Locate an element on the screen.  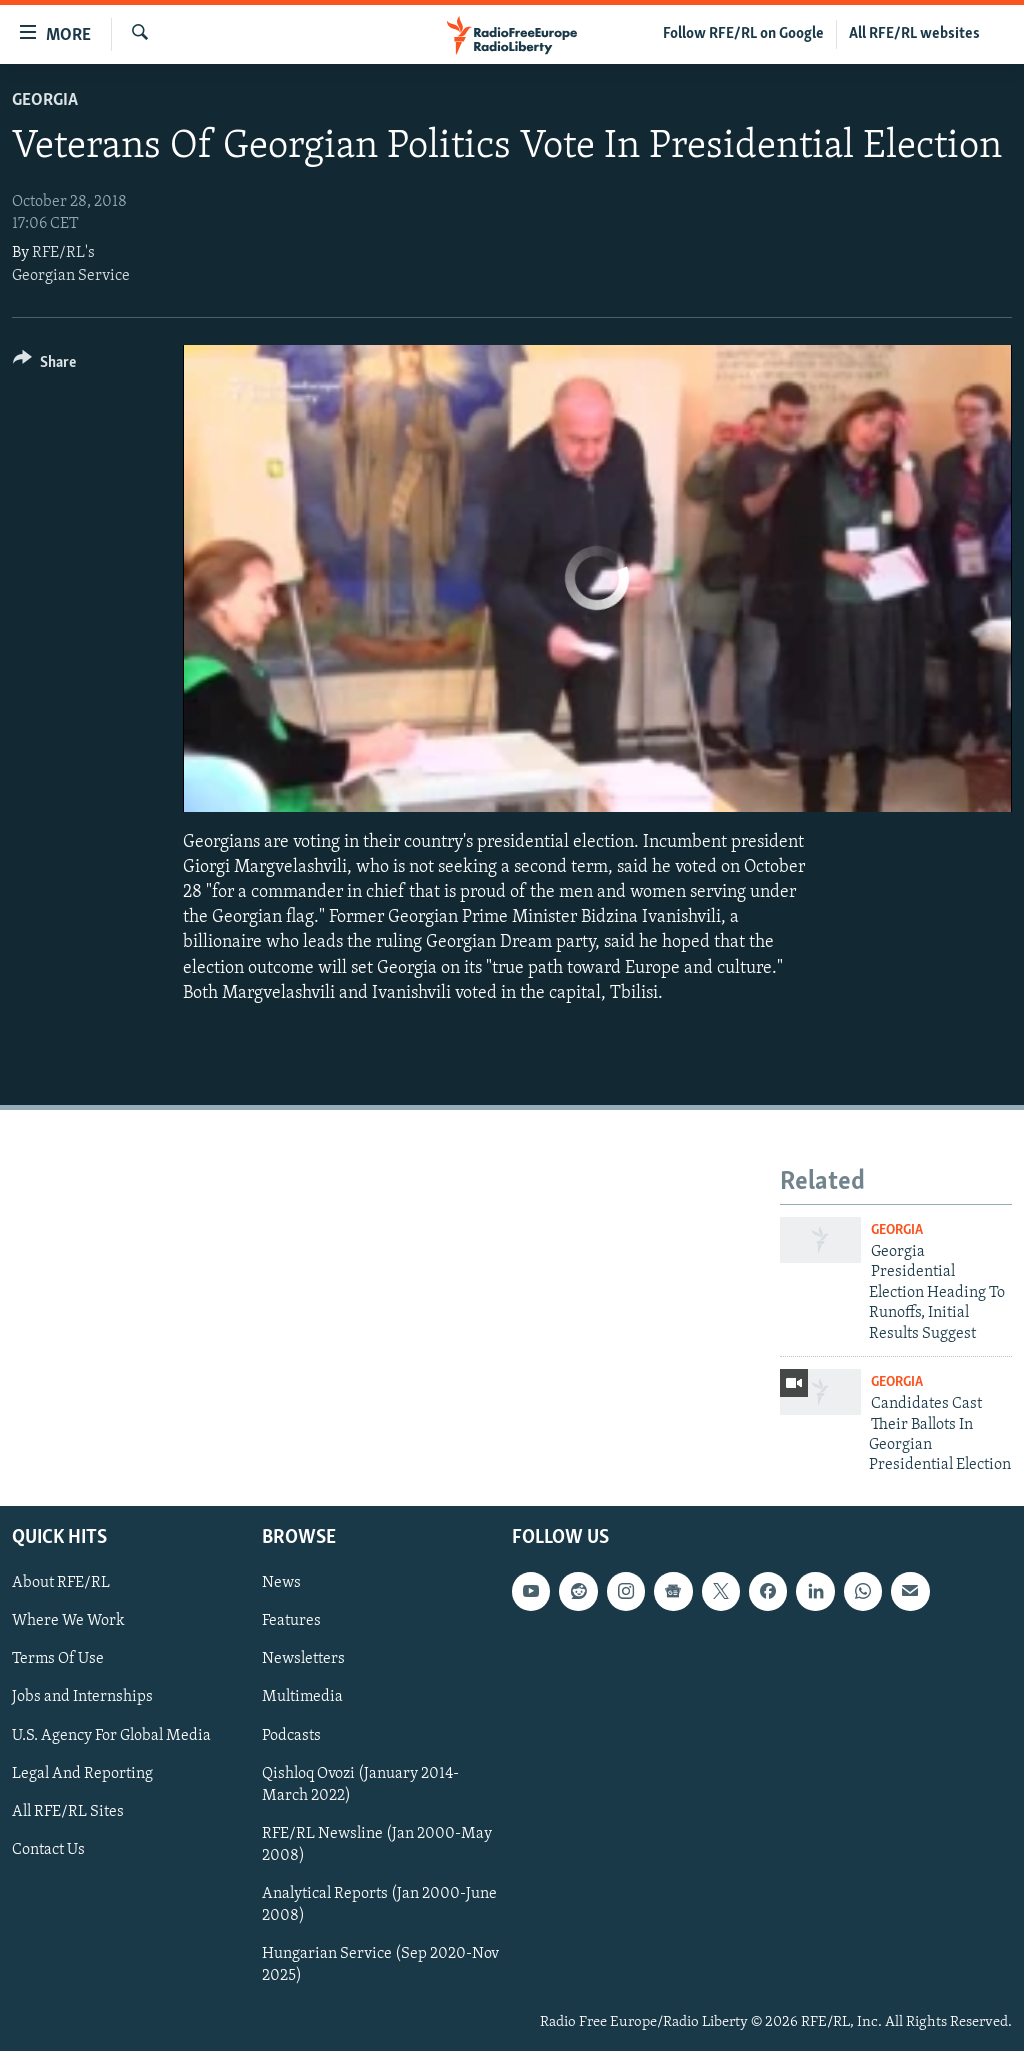
U.S. Agency For Global Media is located at coordinates (111, 1735).